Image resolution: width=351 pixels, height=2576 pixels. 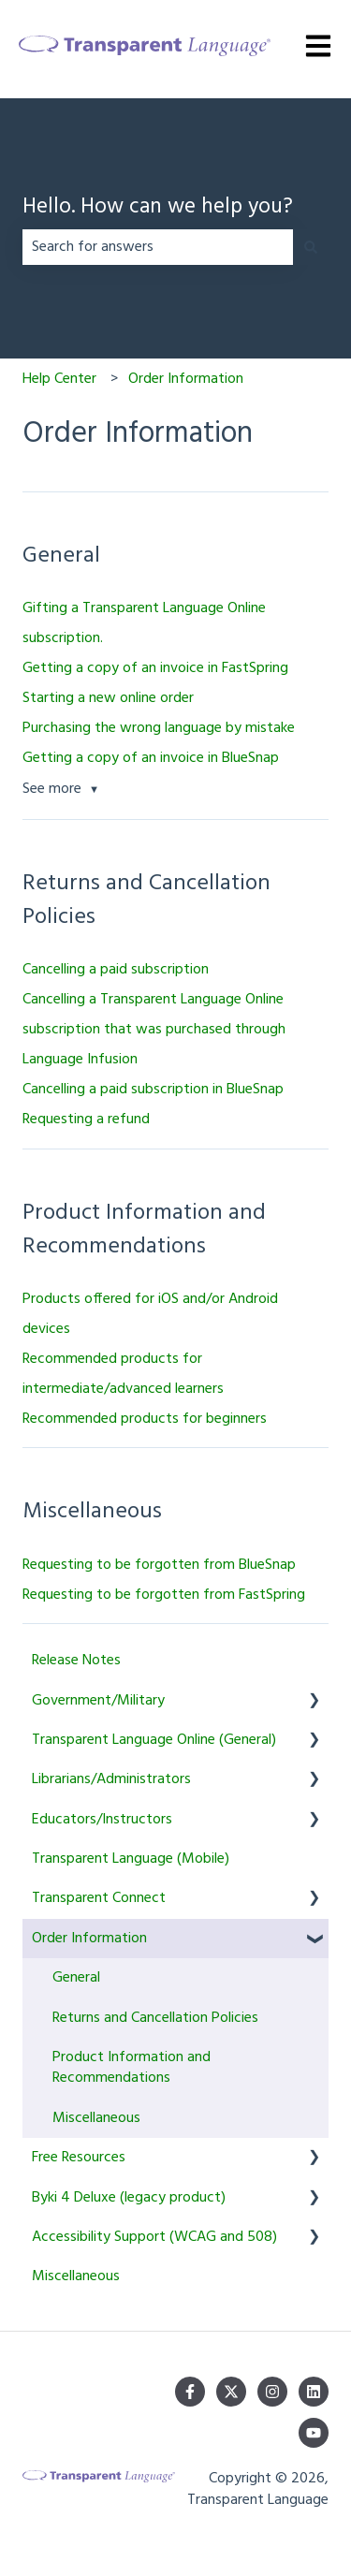 I want to click on Help Center, so click(x=59, y=379).